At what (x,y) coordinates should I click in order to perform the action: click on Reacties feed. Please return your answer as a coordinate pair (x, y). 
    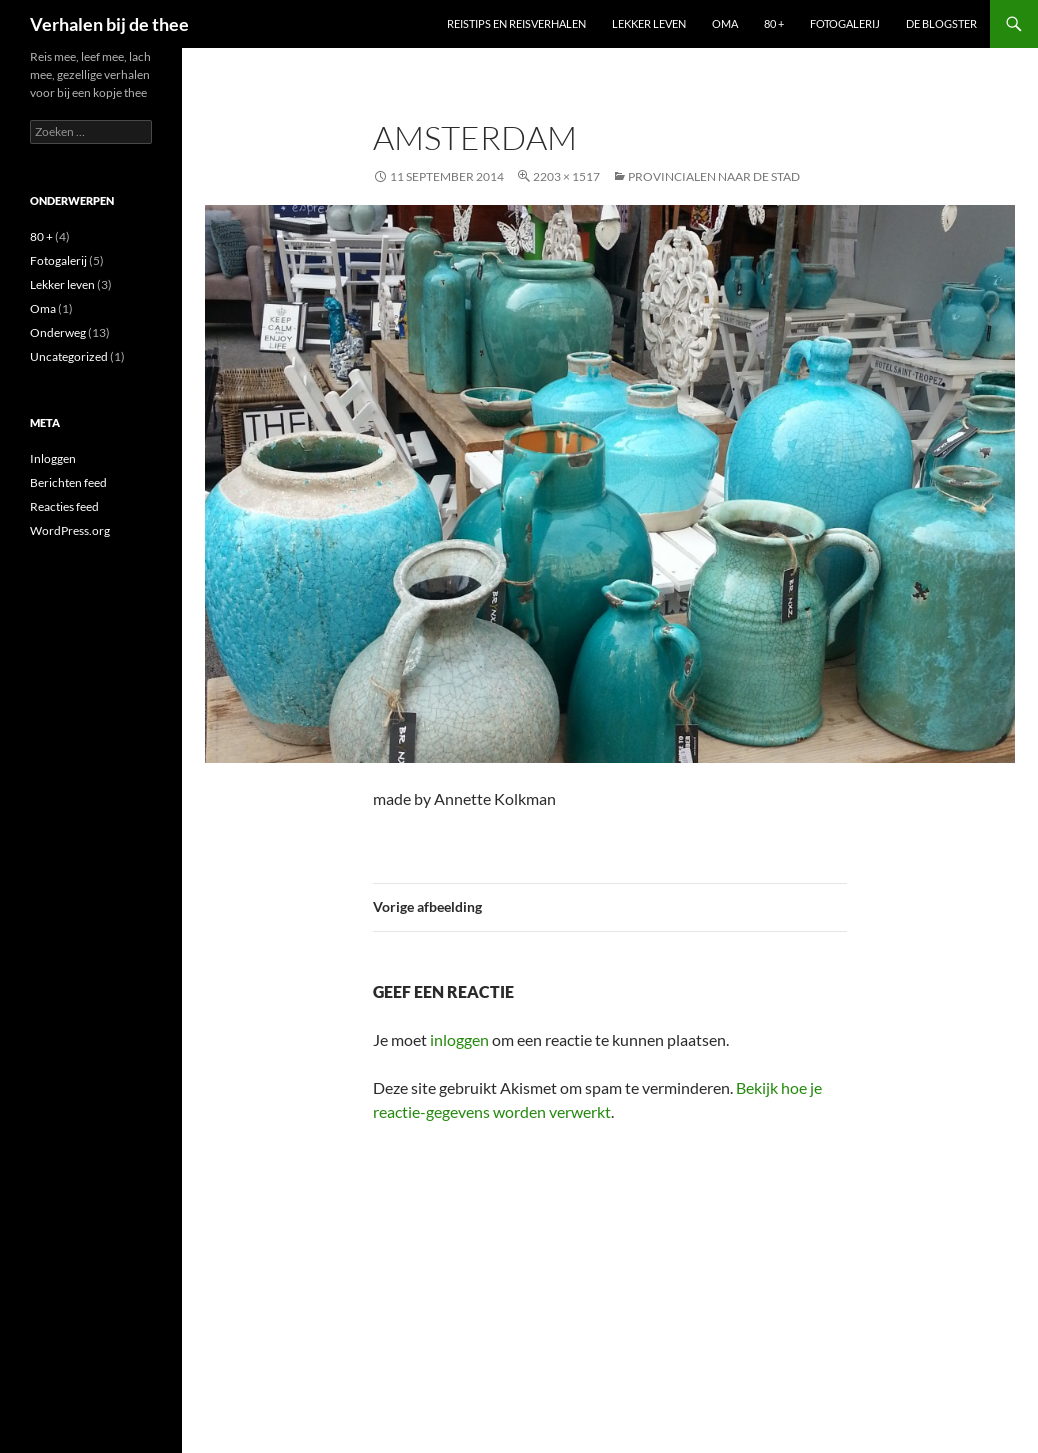
    Looking at the image, I should click on (64, 506).